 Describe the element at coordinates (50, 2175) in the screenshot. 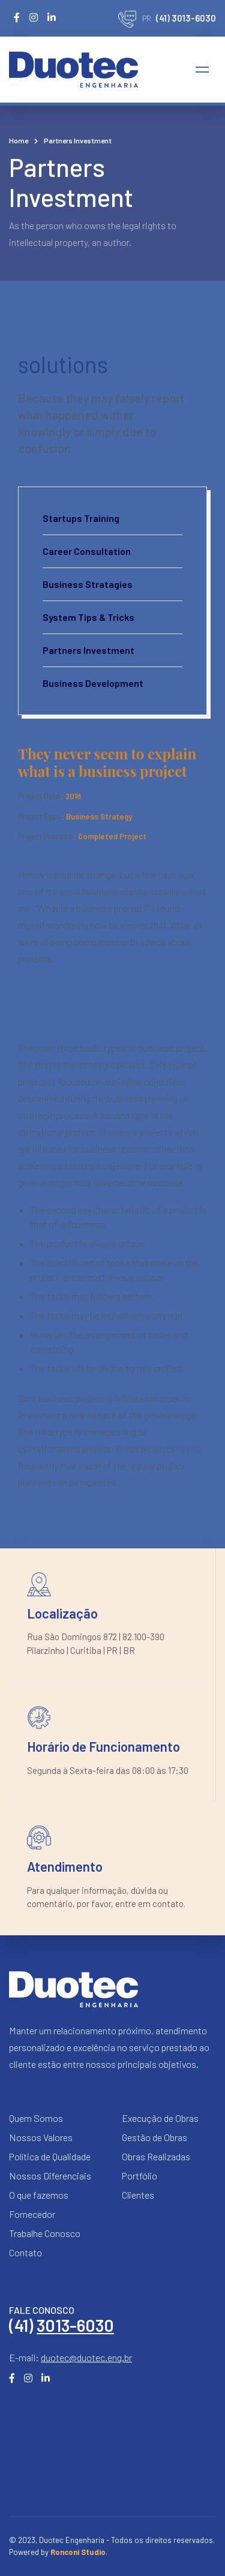

I see `Nossos Diferenciais` at that location.